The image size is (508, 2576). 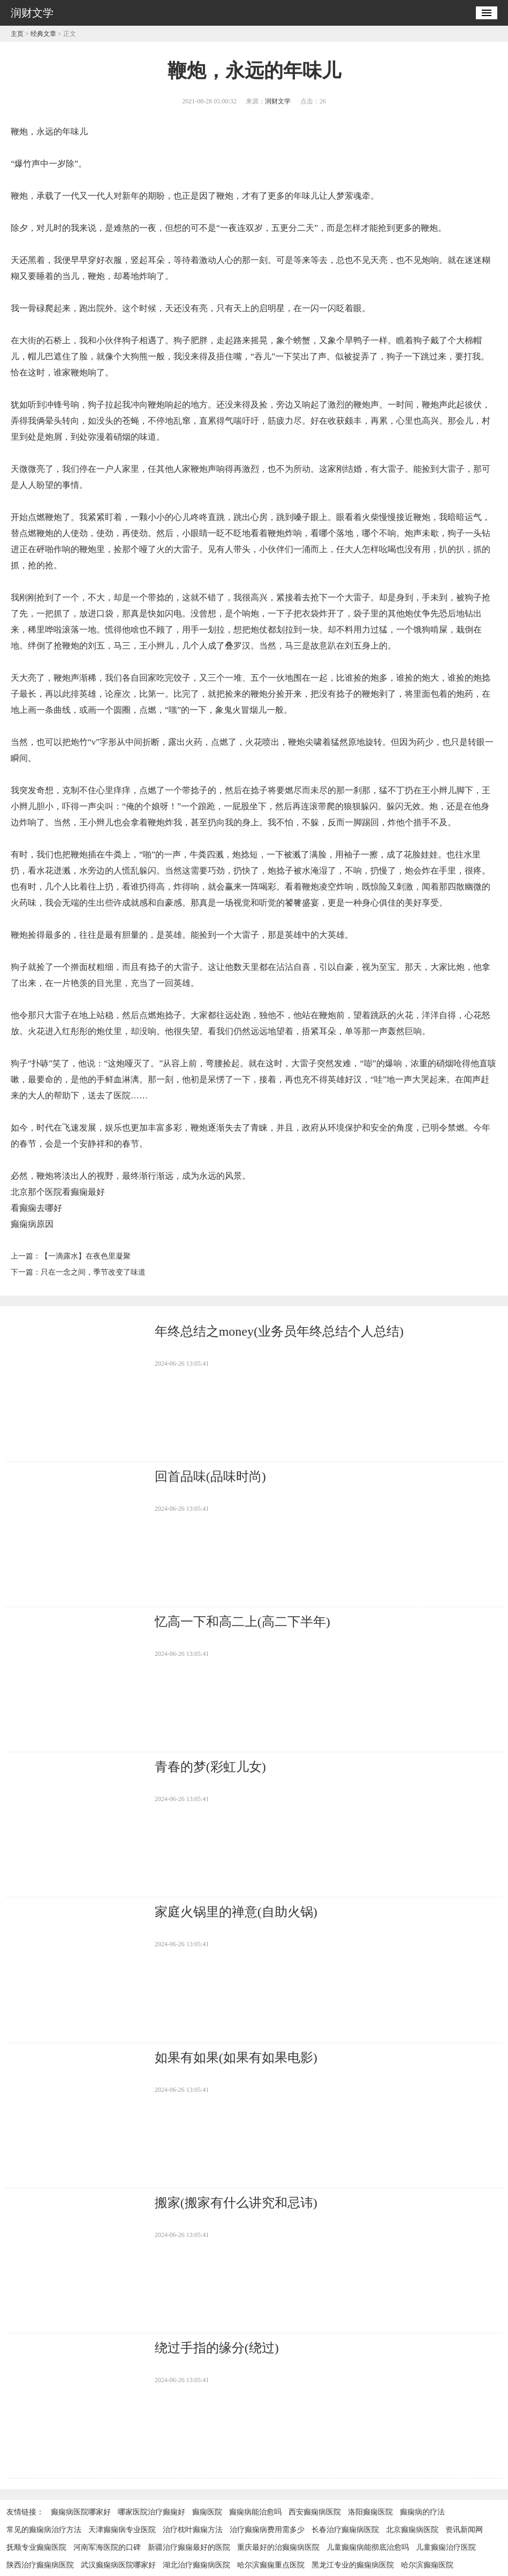 What do you see at coordinates (255, 2512) in the screenshot?
I see `癫痫病能治愈吗` at bounding box center [255, 2512].